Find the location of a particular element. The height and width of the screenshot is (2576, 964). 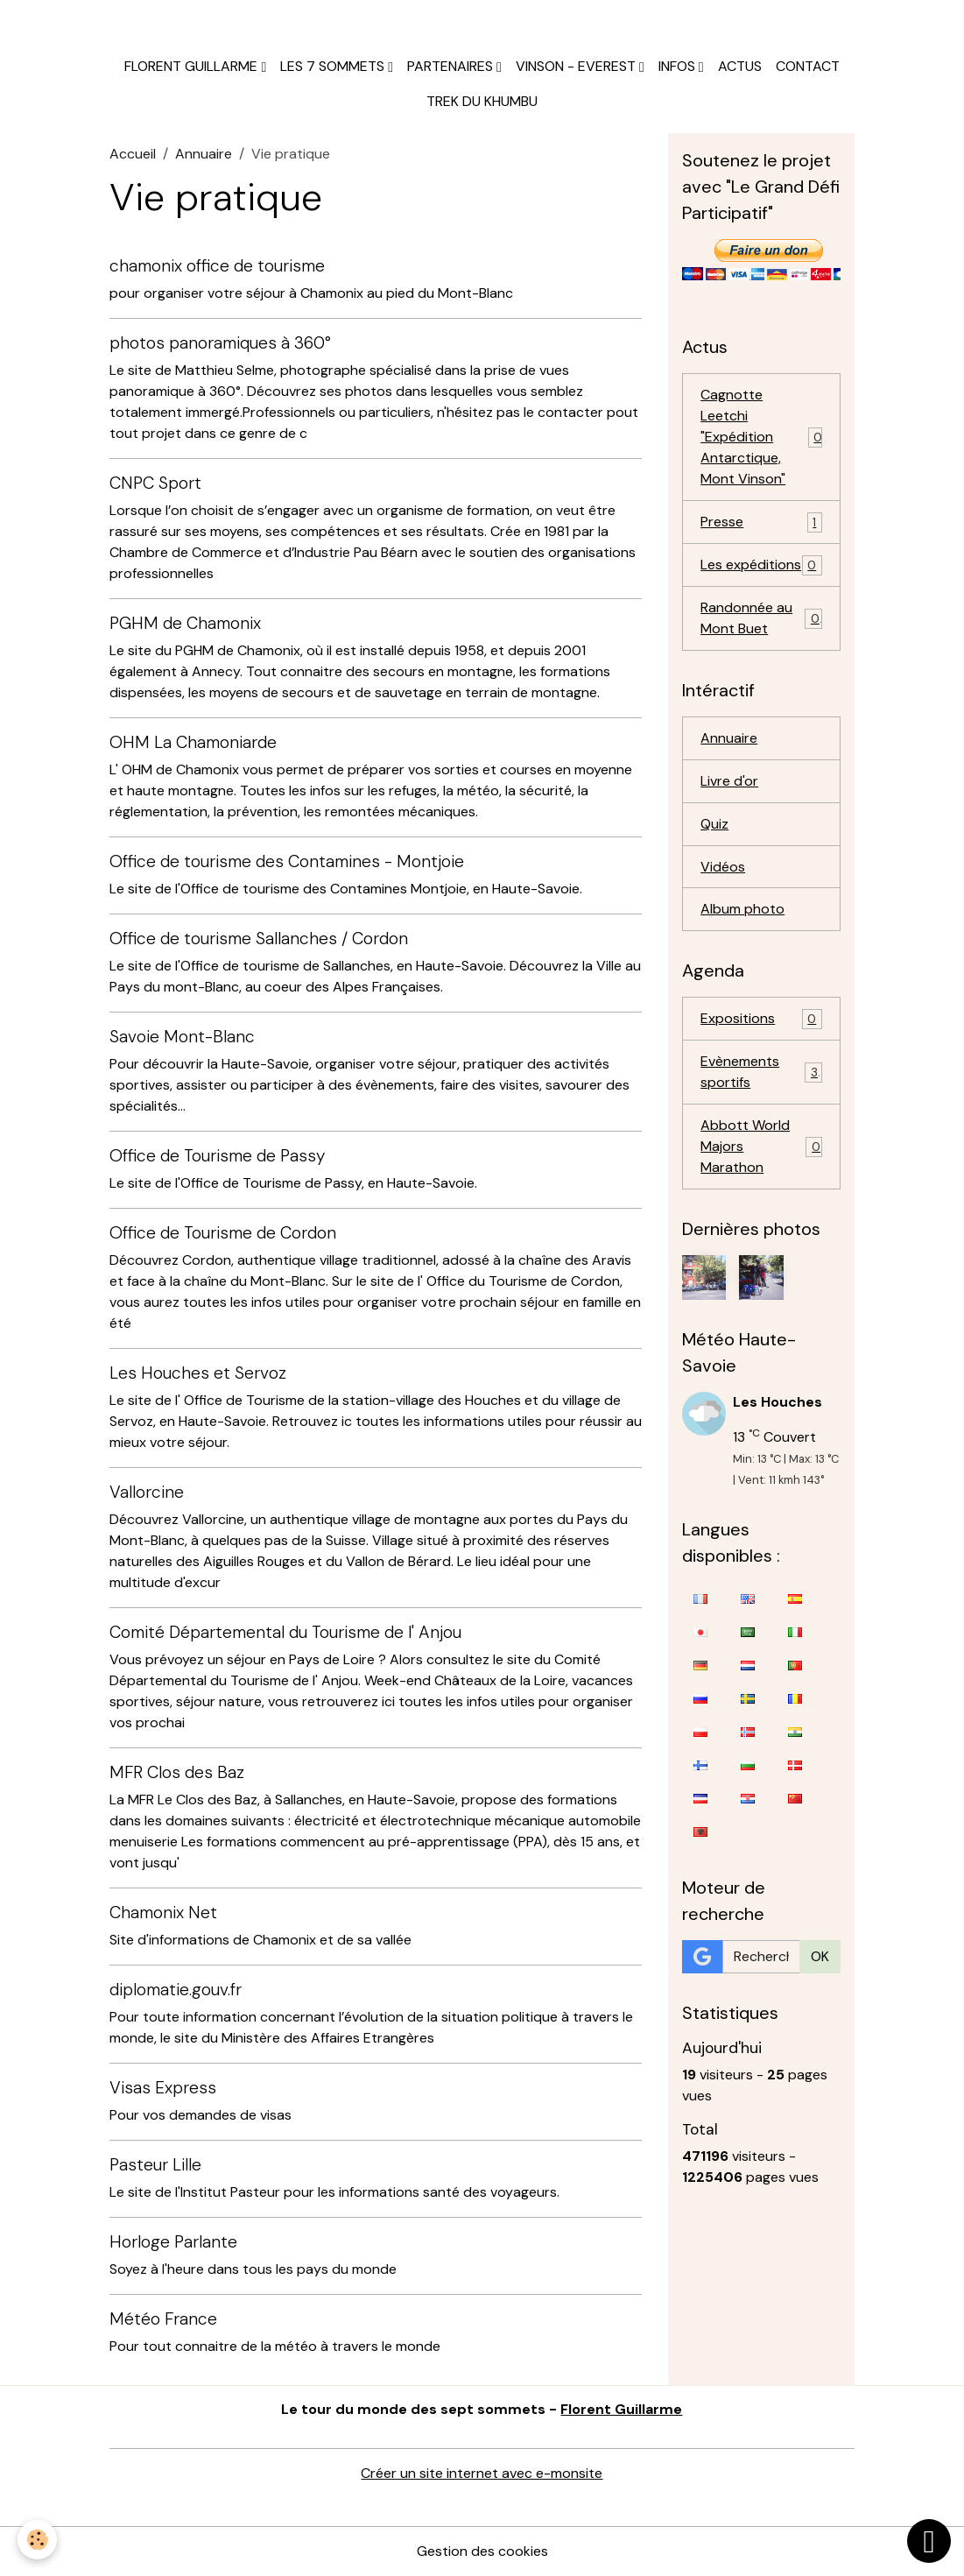

Quiz is located at coordinates (714, 824).